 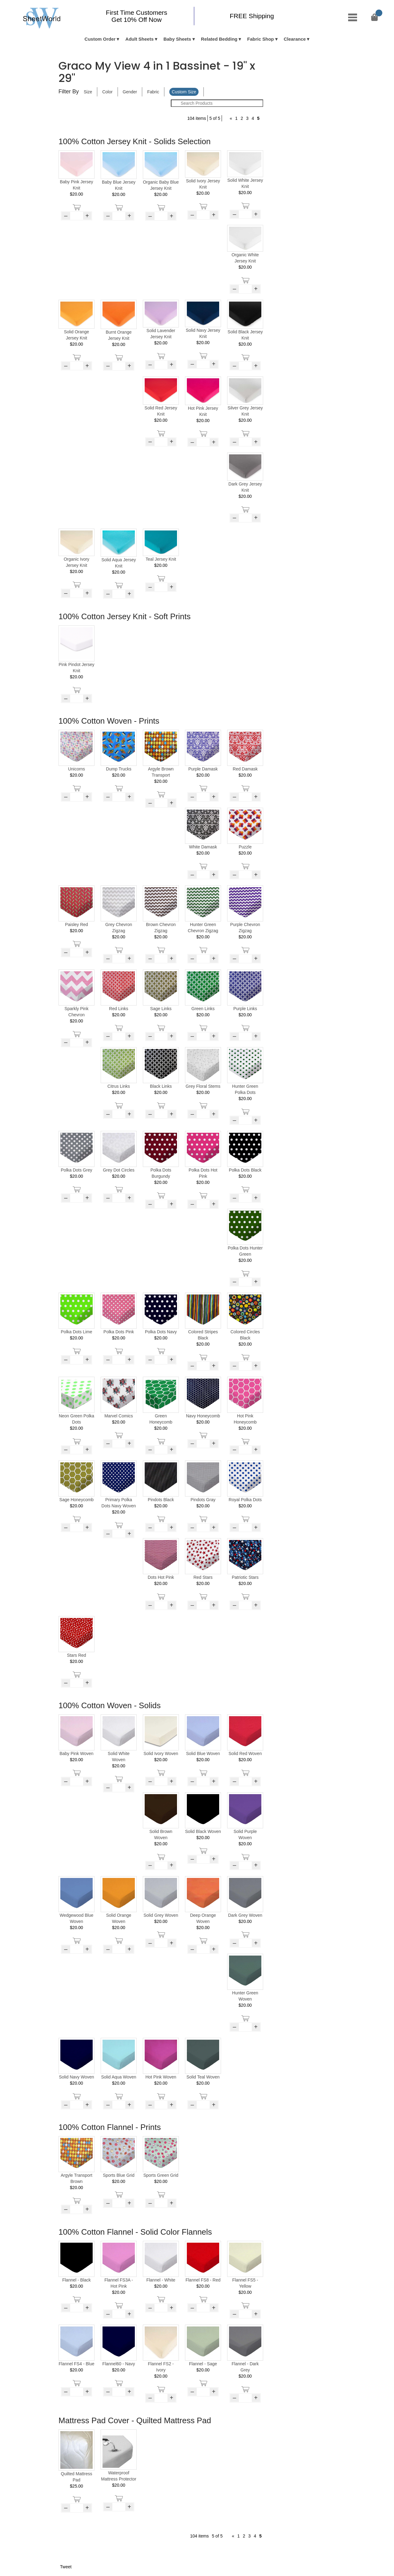 What do you see at coordinates (214, 118) in the screenshot?
I see `5 of 5` at bounding box center [214, 118].